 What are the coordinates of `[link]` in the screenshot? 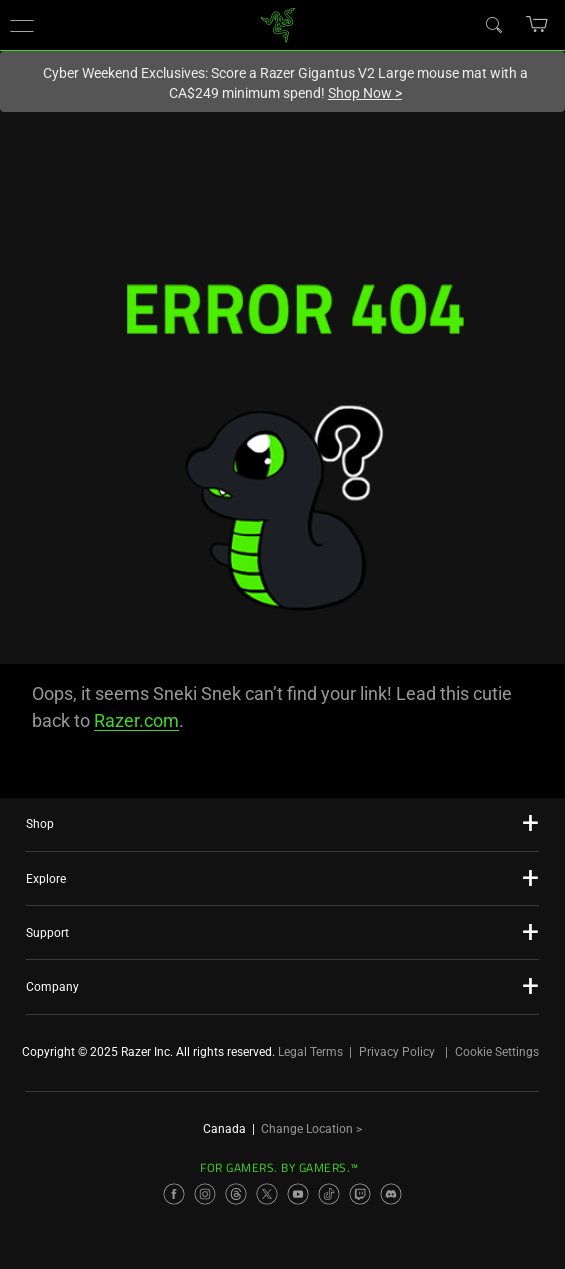 It's located at (277, 23).